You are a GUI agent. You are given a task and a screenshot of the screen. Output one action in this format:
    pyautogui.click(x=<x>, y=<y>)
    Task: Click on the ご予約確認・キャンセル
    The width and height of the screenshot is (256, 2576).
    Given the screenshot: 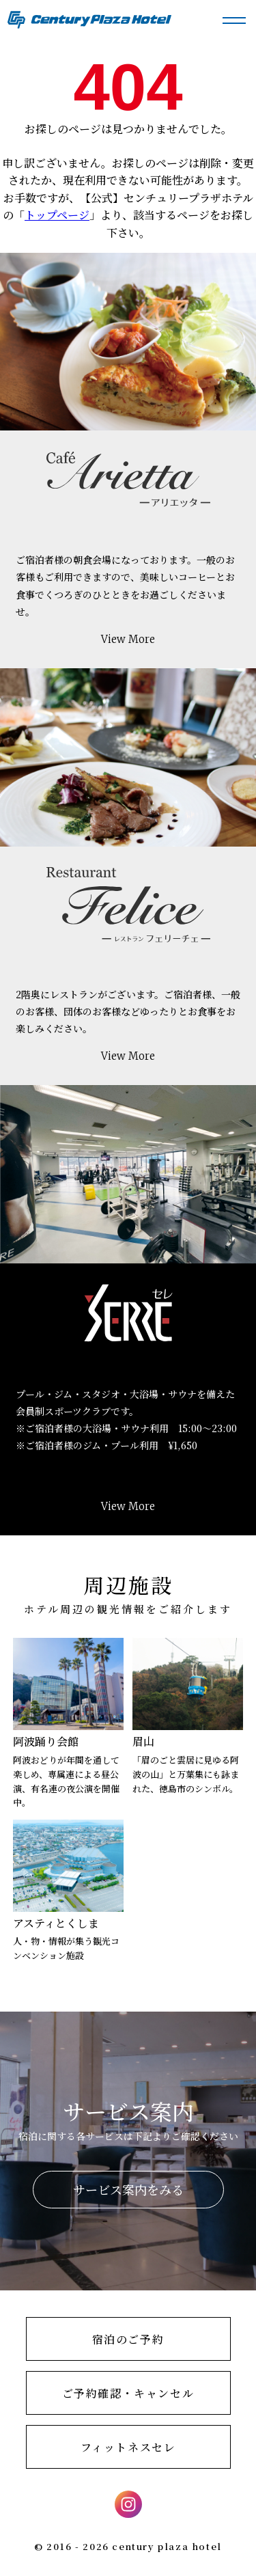 What is the action you would take?
    pyautogui.click(x=128, y=2393)
    